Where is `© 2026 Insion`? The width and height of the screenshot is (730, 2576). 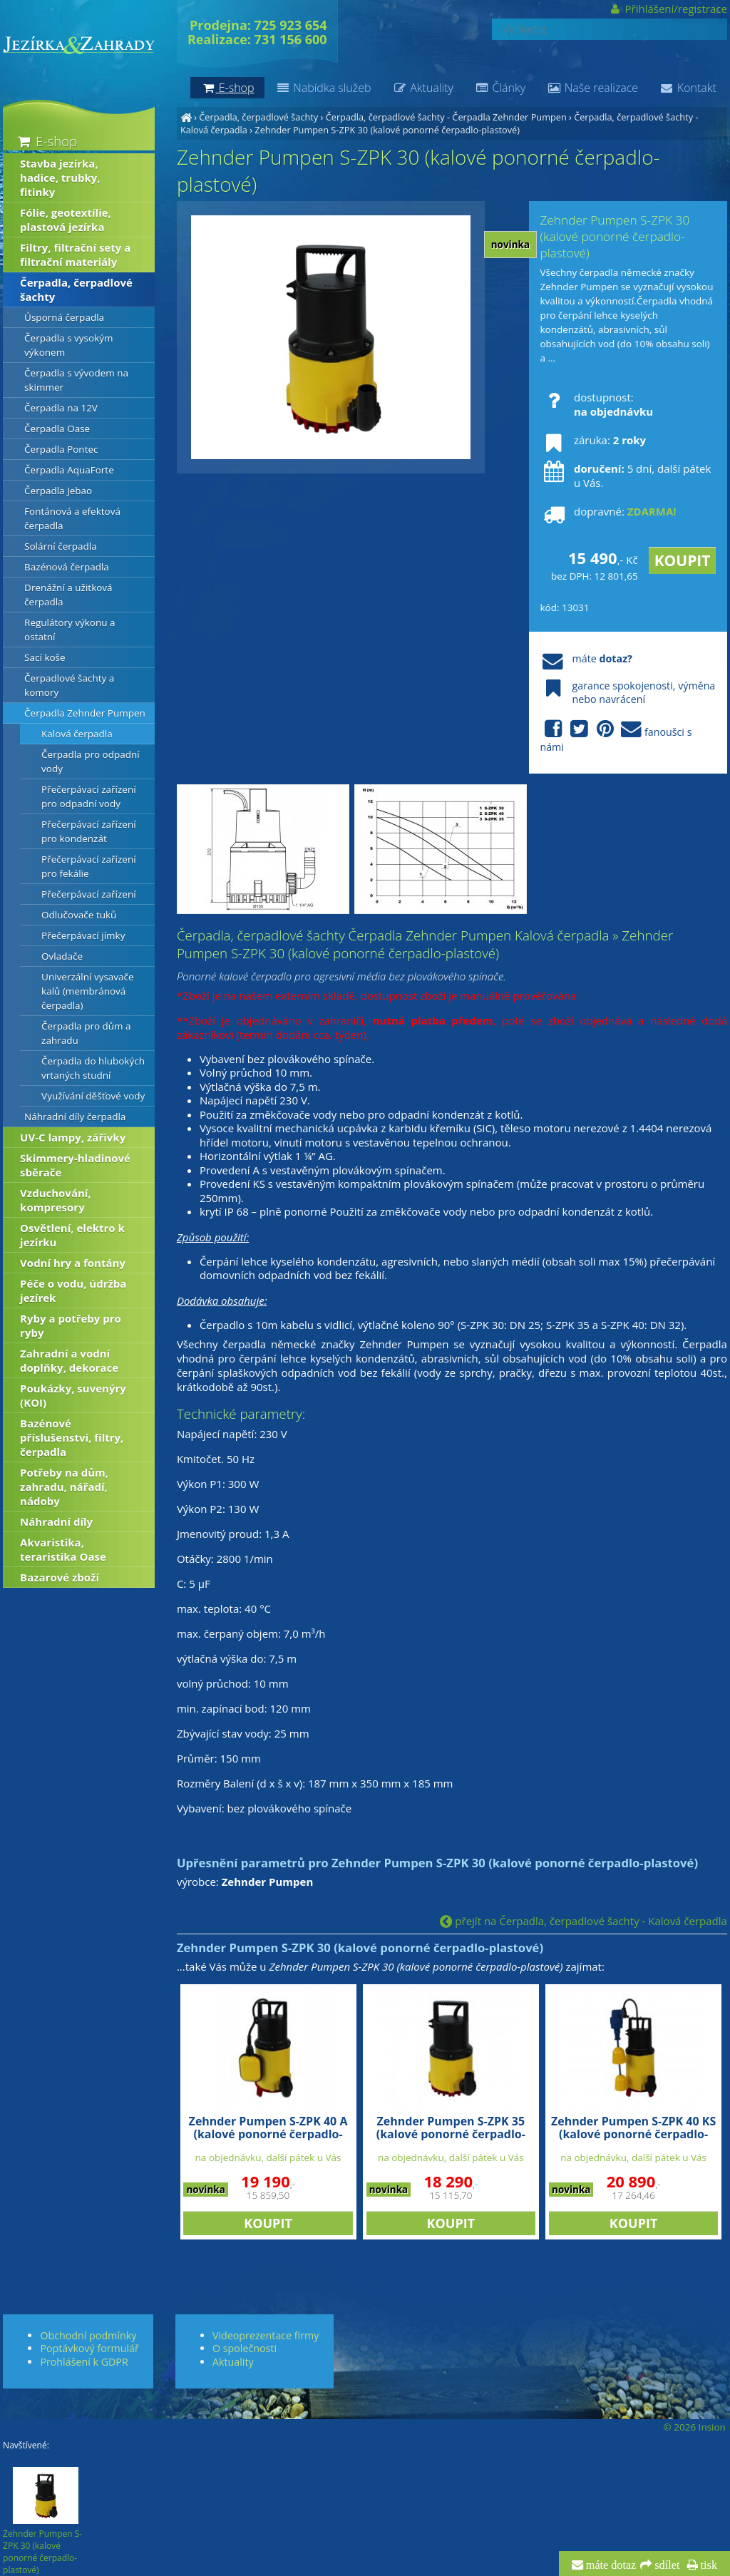
© 2026 Insion is located at coordinates (694, 2427).